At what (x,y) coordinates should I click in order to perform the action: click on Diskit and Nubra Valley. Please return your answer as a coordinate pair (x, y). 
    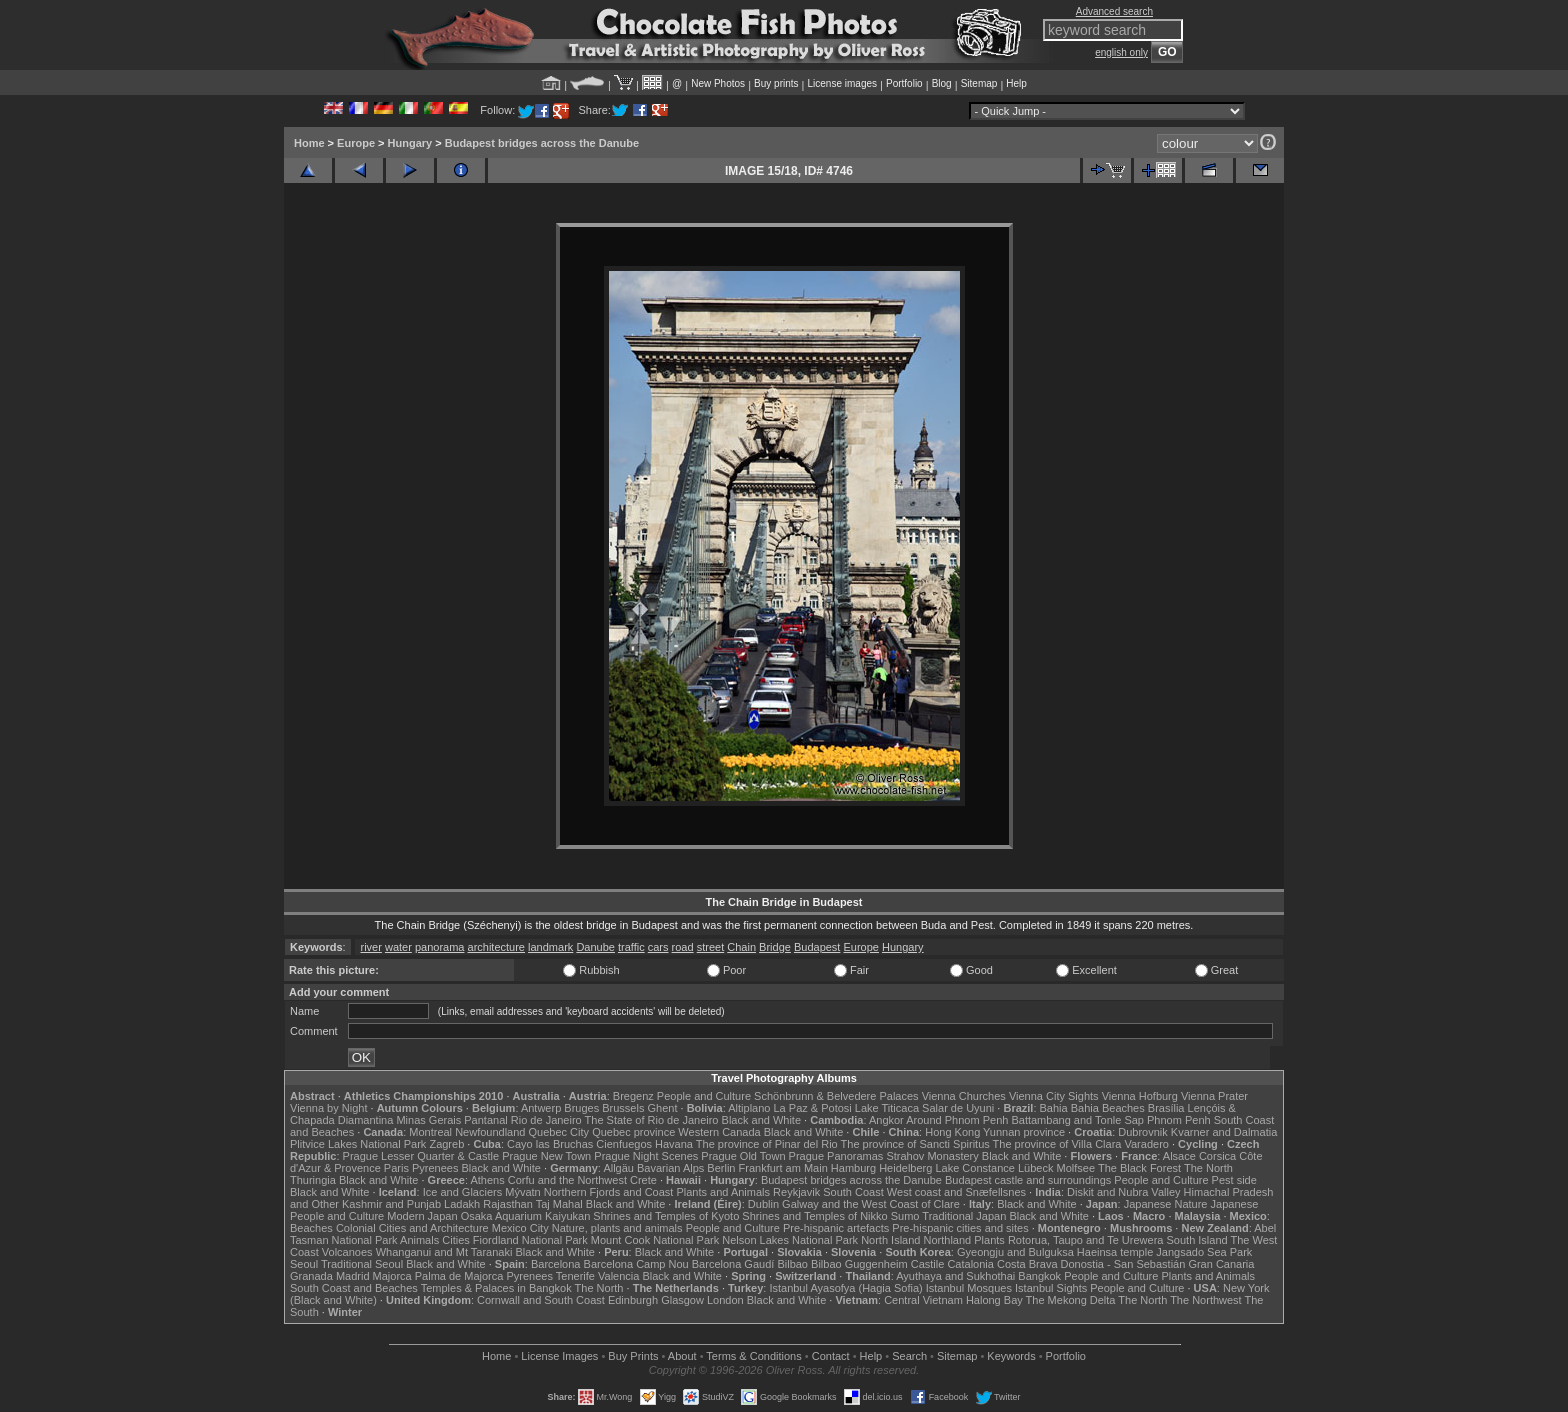
    Looking at the image, I should click on (1124, 1192).